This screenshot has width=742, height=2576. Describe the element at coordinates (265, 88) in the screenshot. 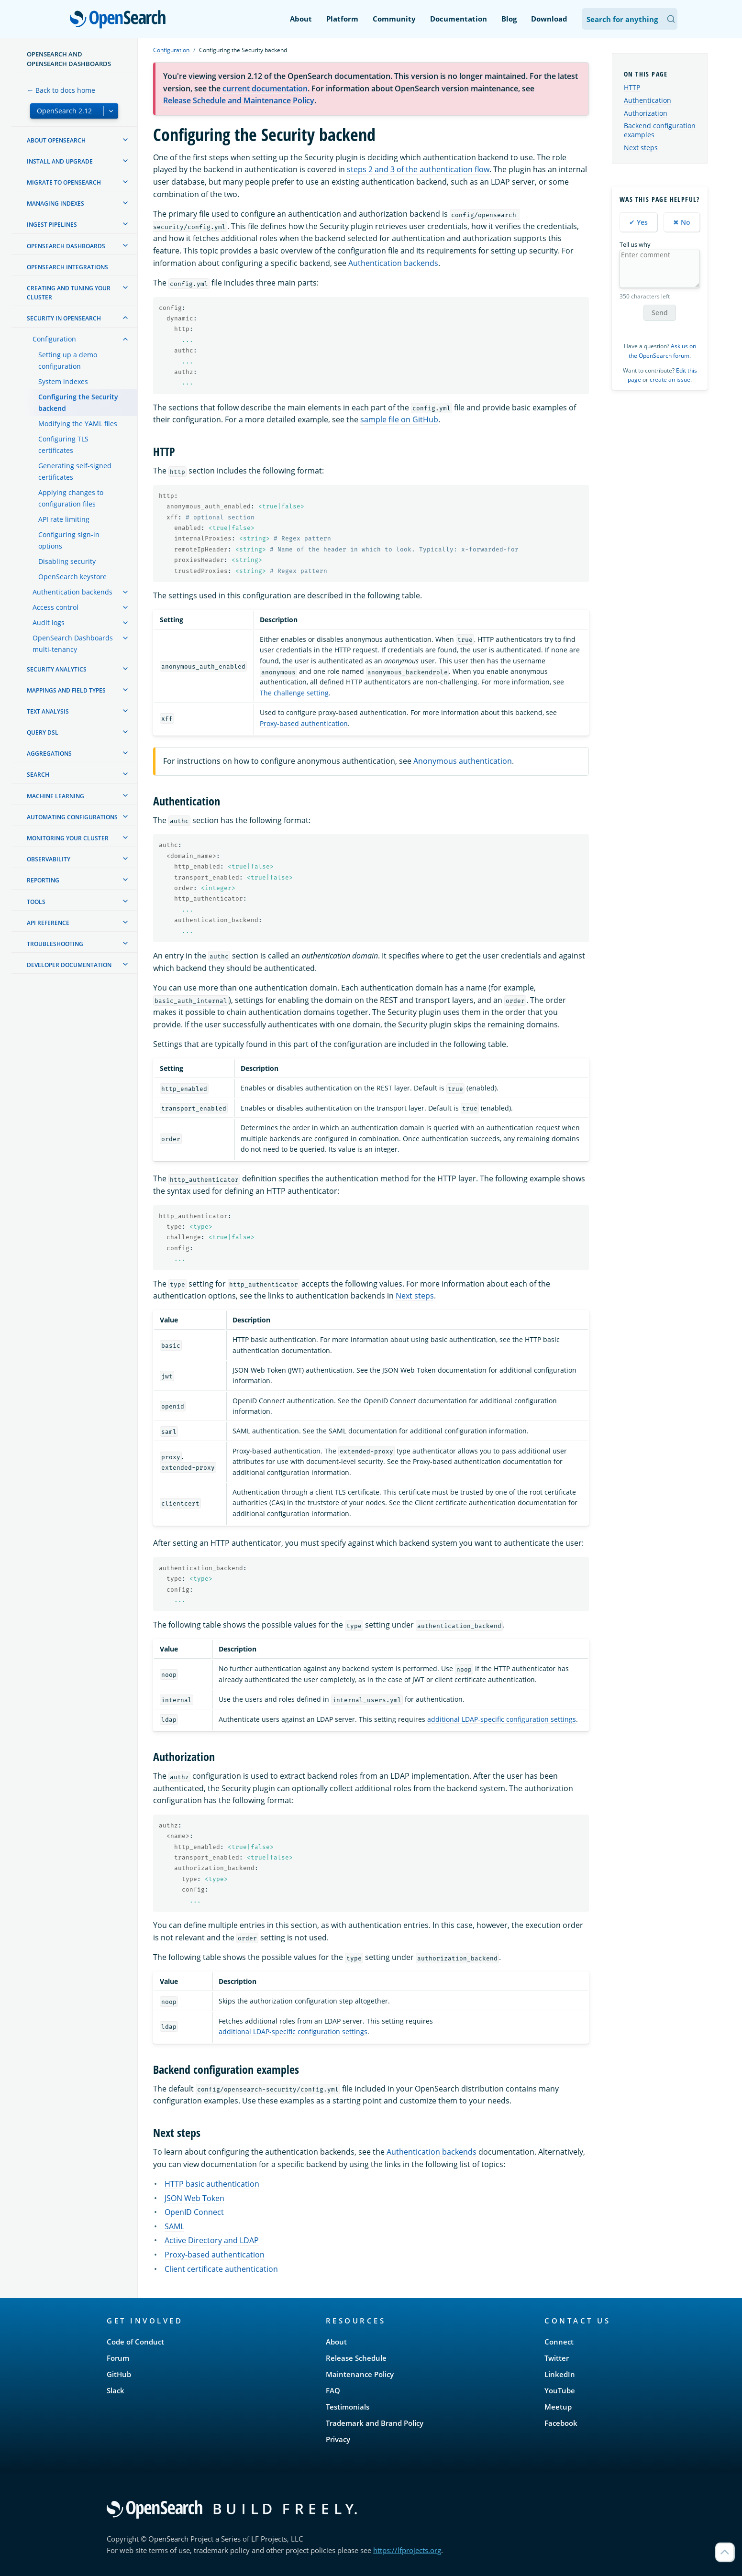

I see `current documentation` at that location.